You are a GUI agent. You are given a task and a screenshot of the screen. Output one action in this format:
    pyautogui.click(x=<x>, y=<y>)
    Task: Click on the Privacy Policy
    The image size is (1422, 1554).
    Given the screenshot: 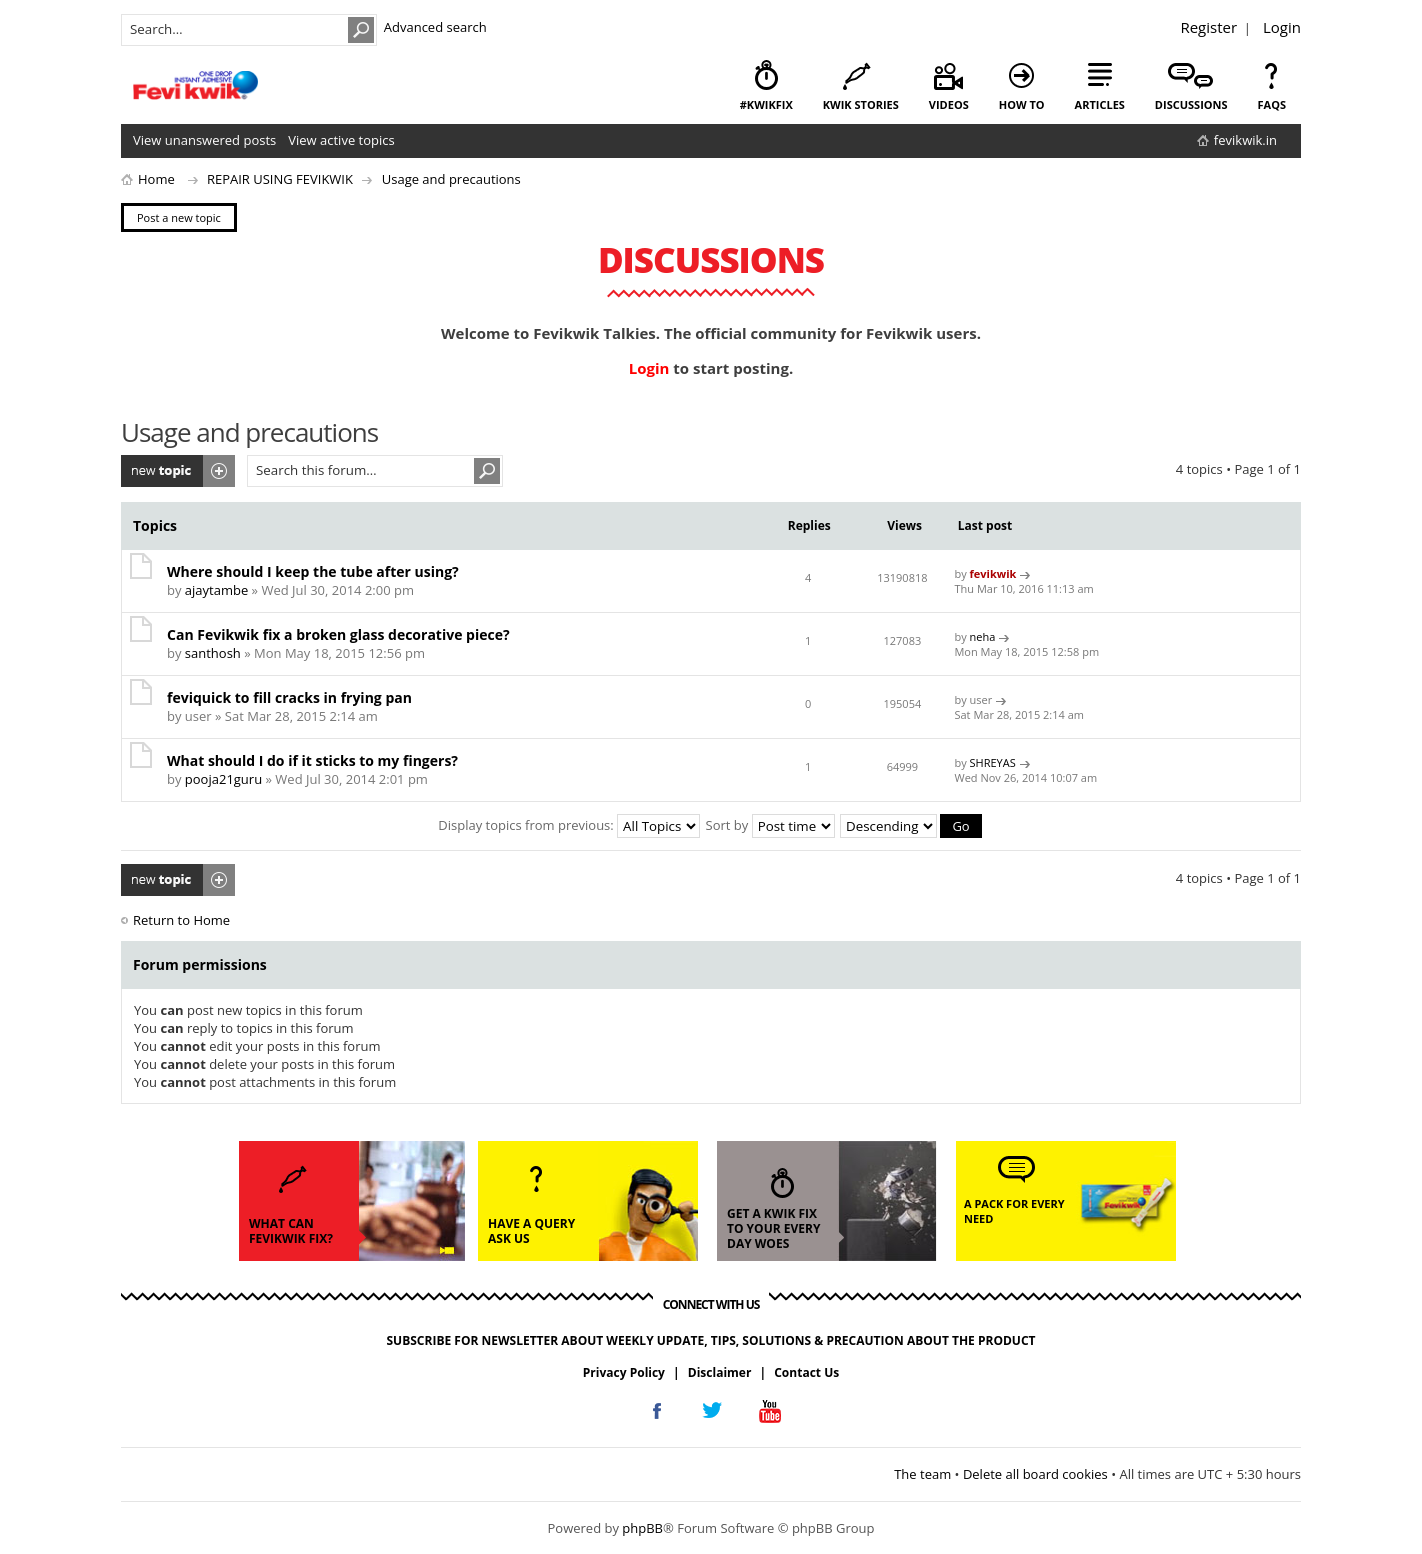 What is the action you would take?
    pyautogui.click(x=624, y=1372)
    